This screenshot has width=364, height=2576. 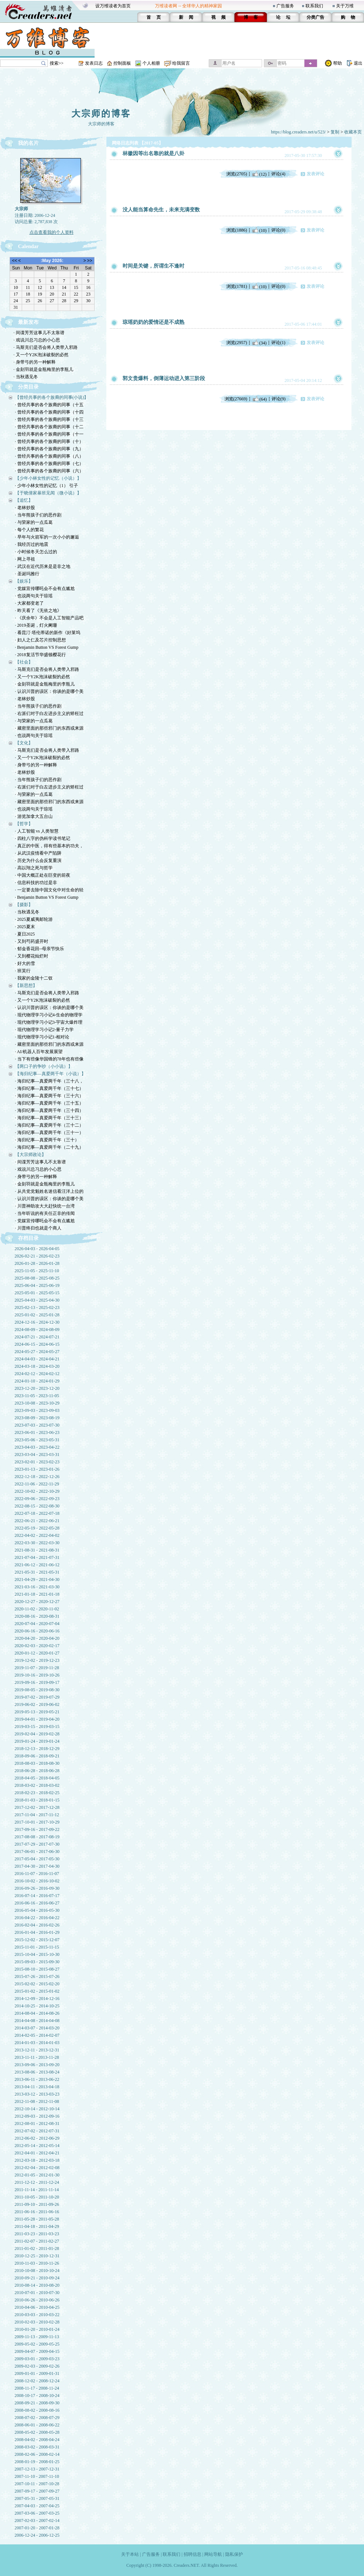 What do you see at coordinates (37, 1947) in the screenshot?
I see `2015-11-01 - 2015-11-15` at bounding box center [37, 1947].